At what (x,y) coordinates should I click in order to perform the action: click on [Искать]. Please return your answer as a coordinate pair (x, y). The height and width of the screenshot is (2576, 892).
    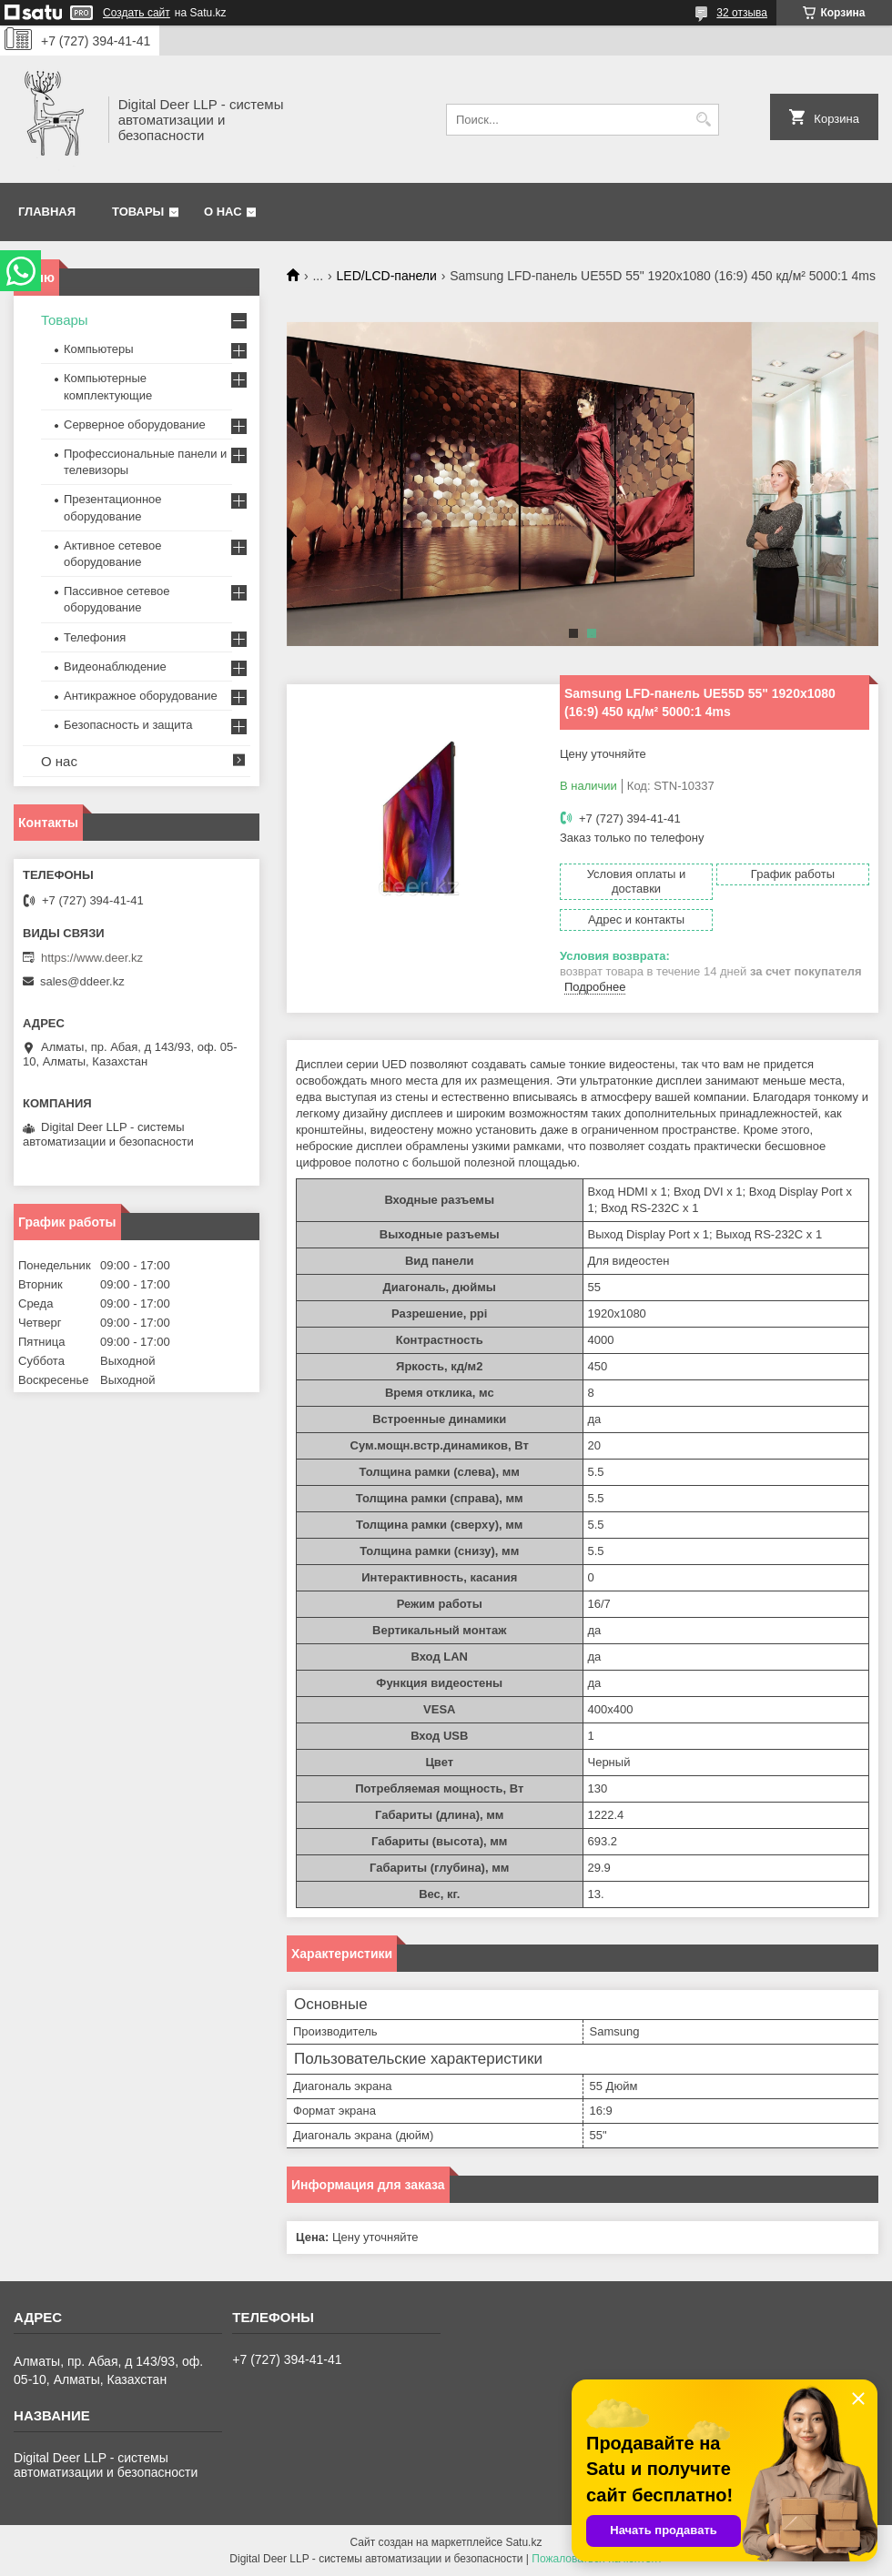
    Looking at the image, I should click on (703, 120).